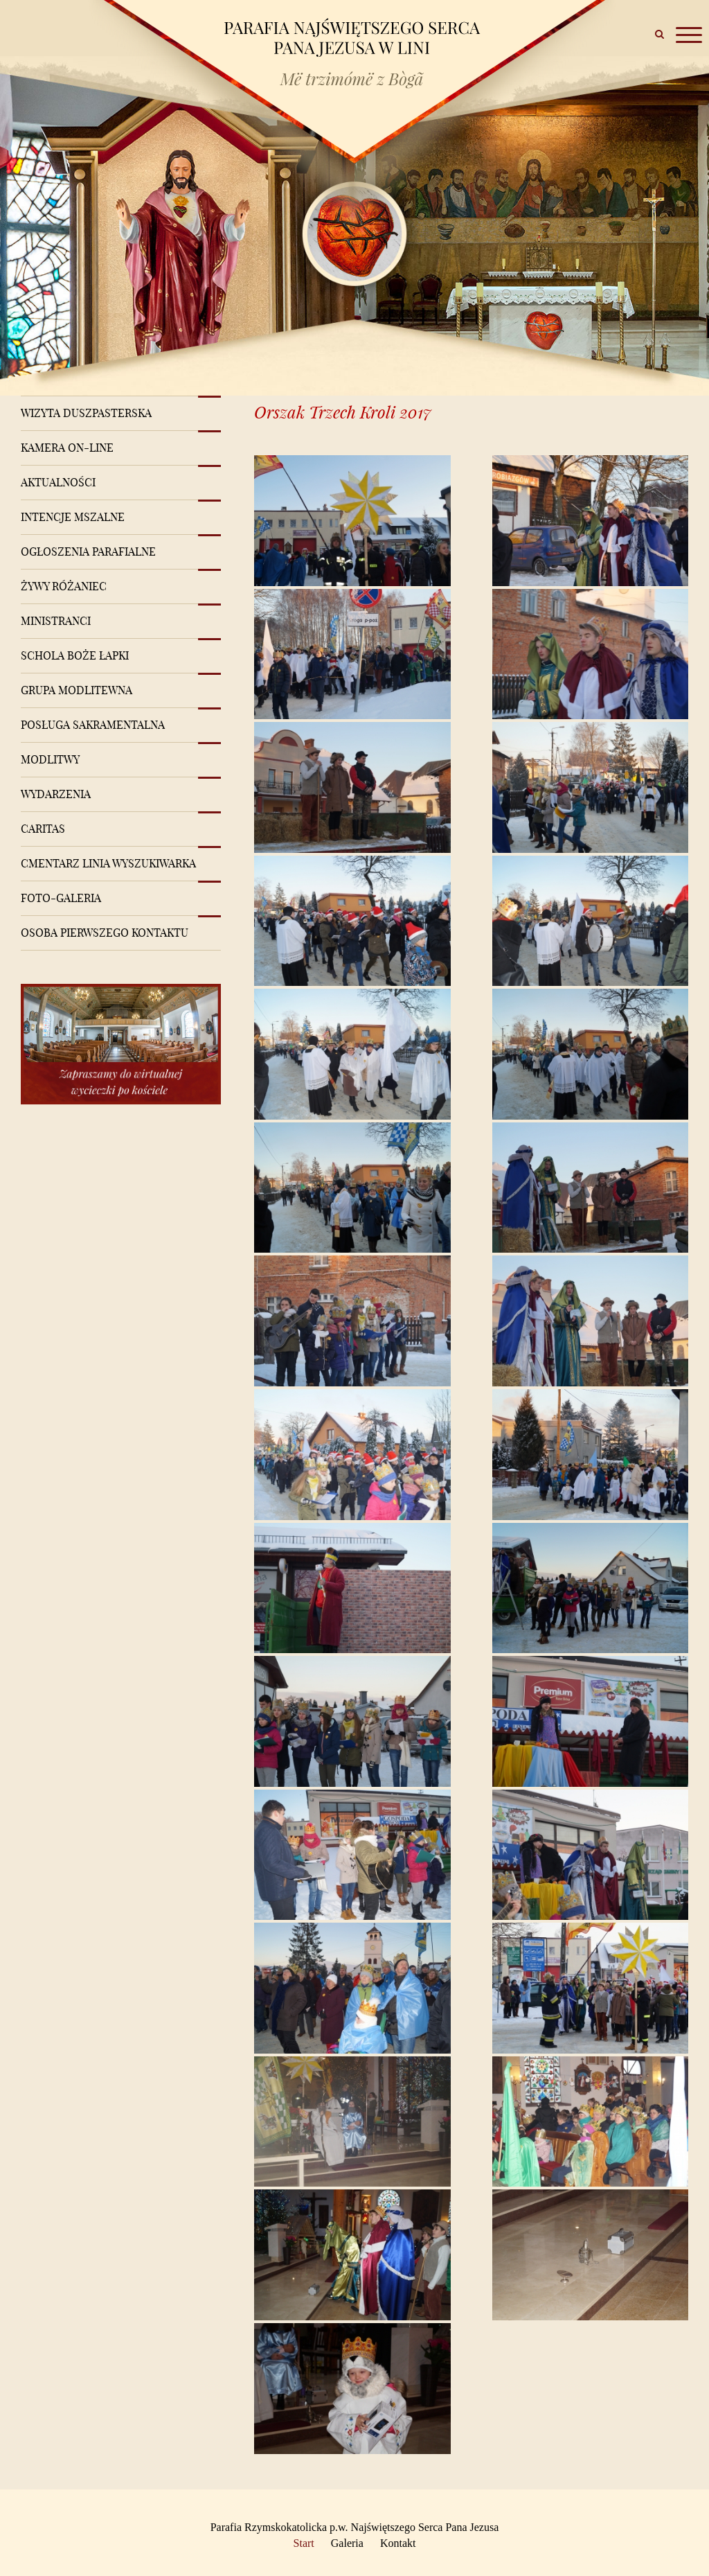  Describe the element at coordinates (104, 932) in the screenshot. I see `Osoba pierwszego kontaktu` at that location.